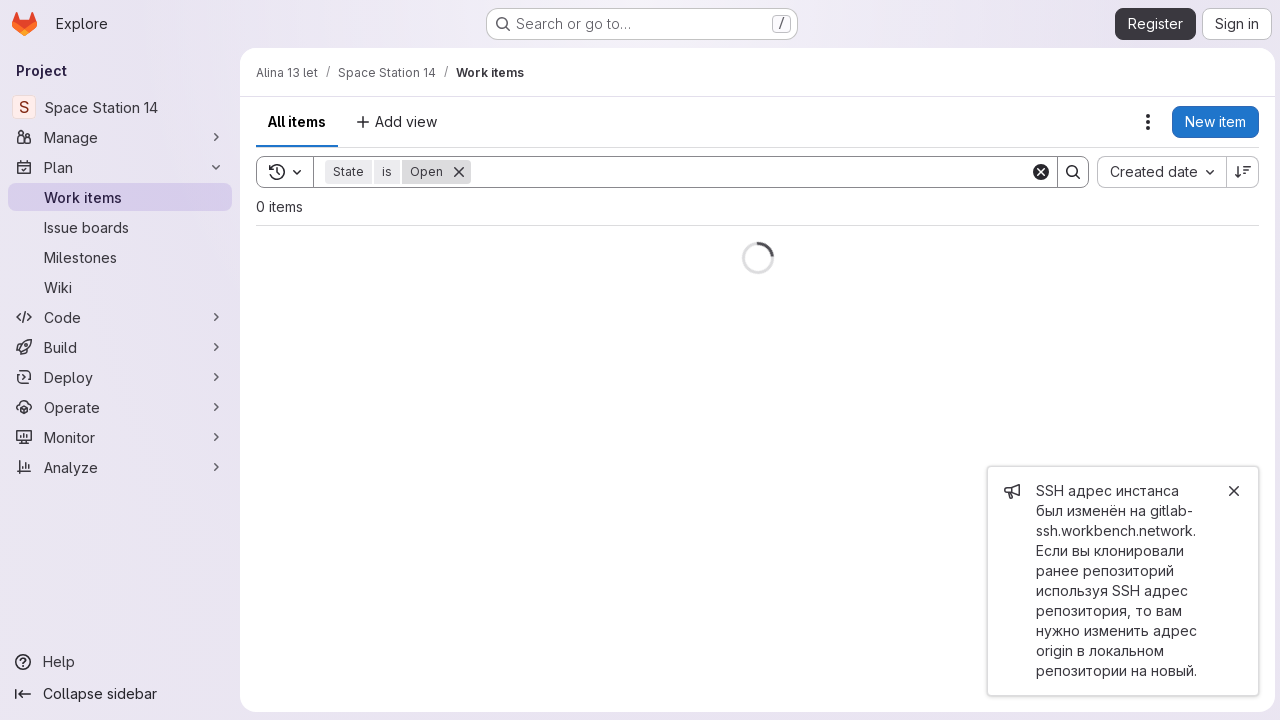 The height and width of the screenshot is (720, 1280). I want to click on [combobox], so click(1158, 172).